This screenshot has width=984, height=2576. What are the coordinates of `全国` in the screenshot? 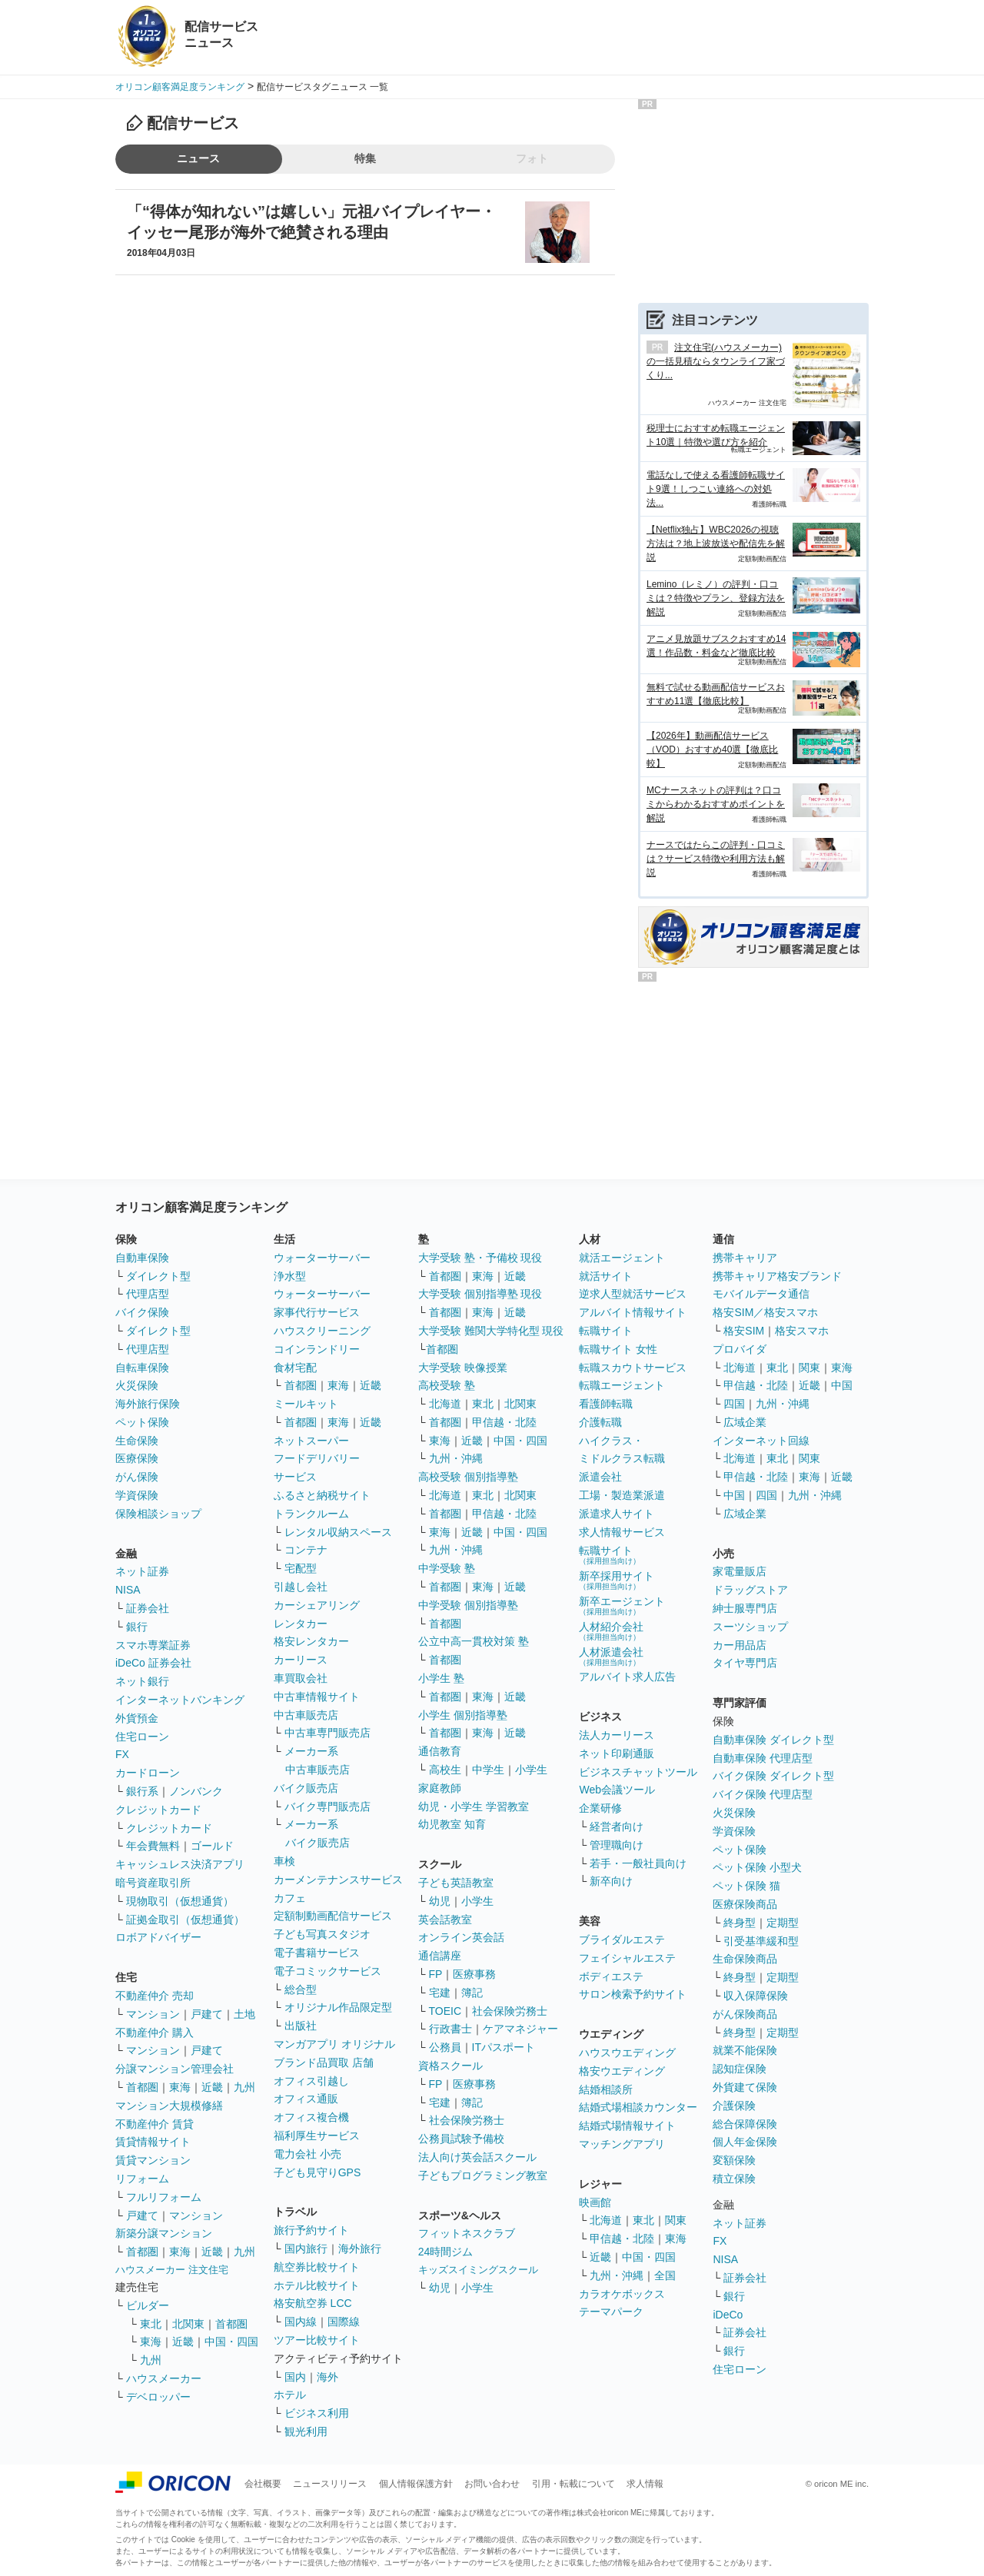 It's located at (665, 2275).